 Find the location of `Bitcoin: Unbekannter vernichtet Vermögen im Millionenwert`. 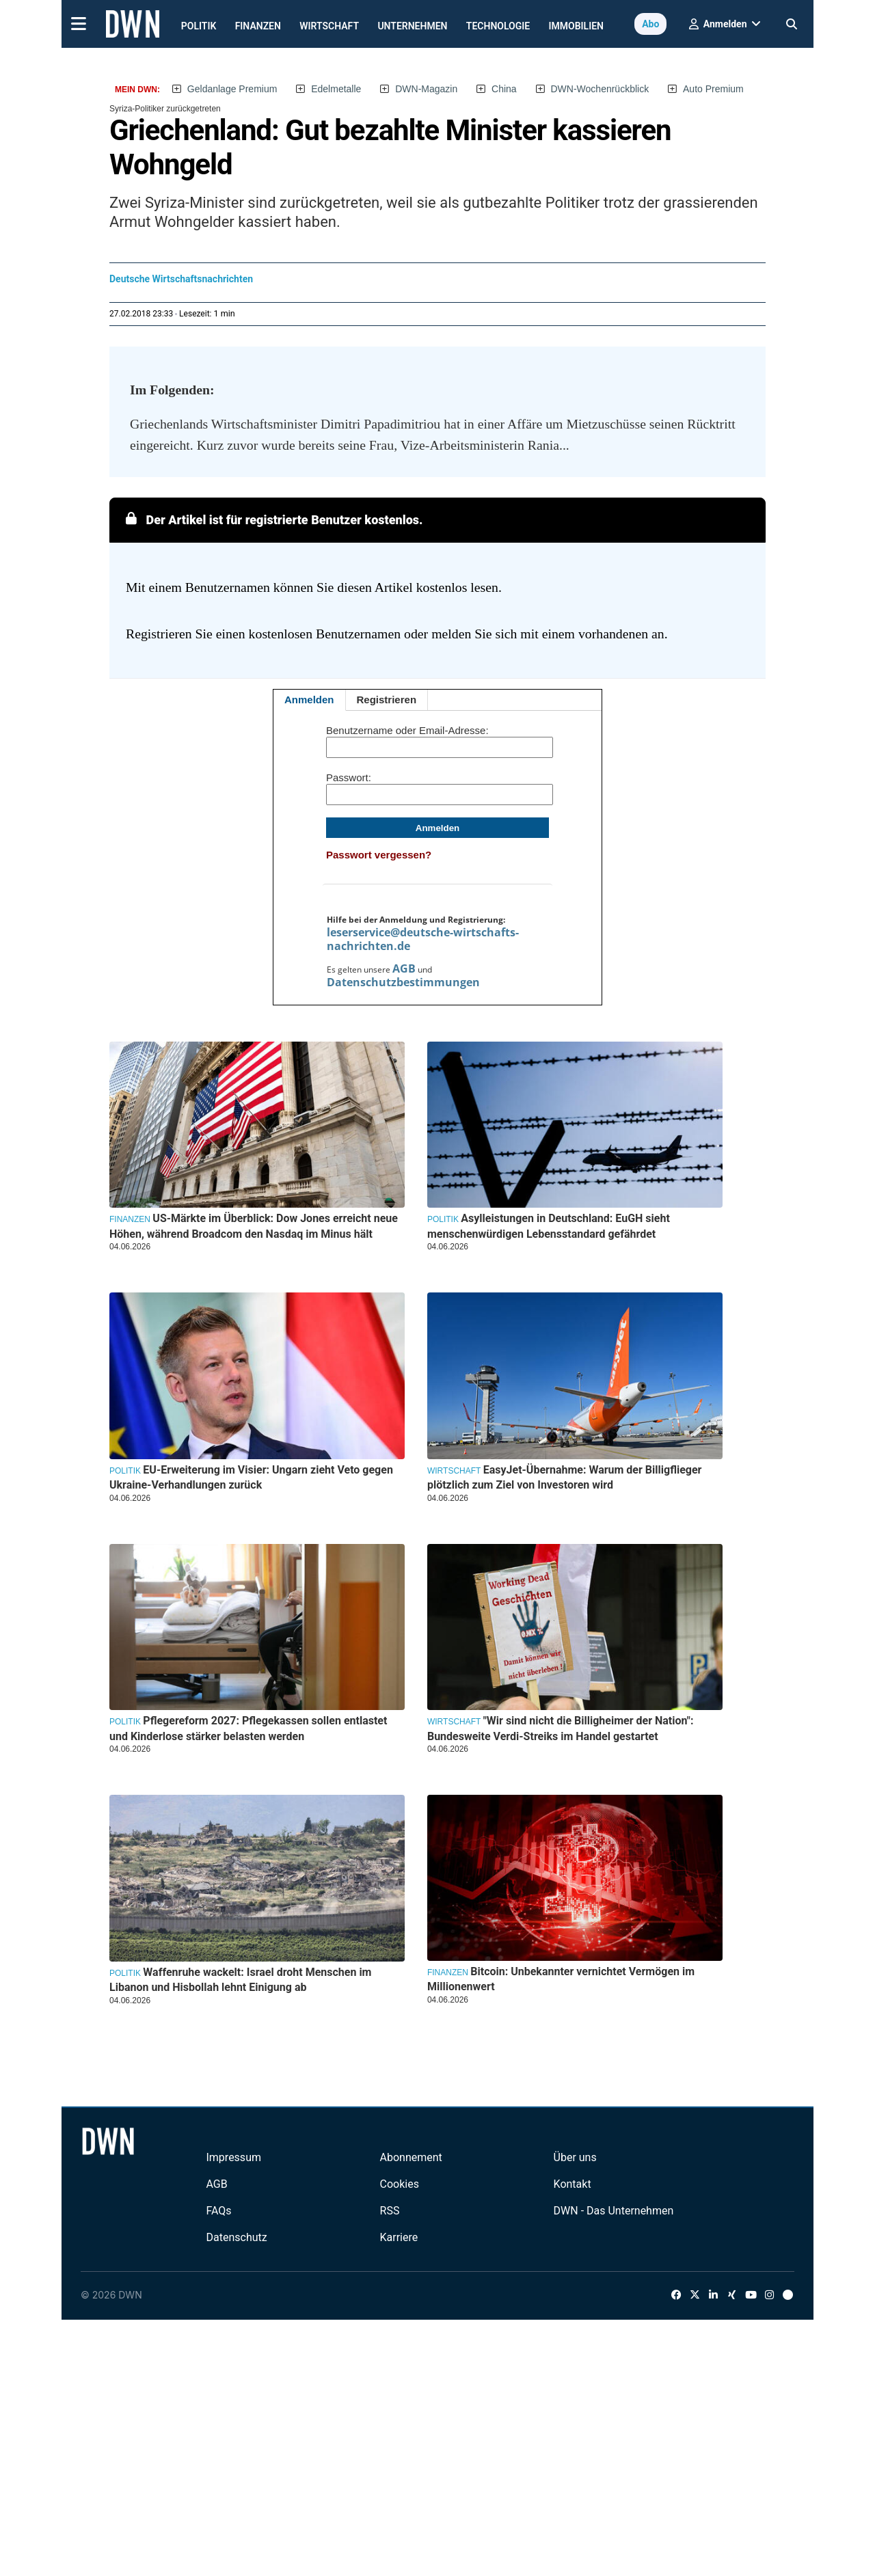

Bitcoin: Unbekannter vernichtet Vermögen im Millionenwert is located at coordinates (561, 1979).